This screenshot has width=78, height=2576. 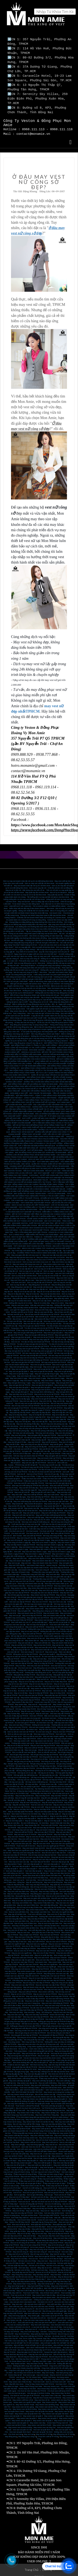 What do you see at coordinates (33, 2353) in the screenshot?
I see `Địa chỉ may áo măng tô đẹp tại TP.HCM` at bounding box center [33, 2353].